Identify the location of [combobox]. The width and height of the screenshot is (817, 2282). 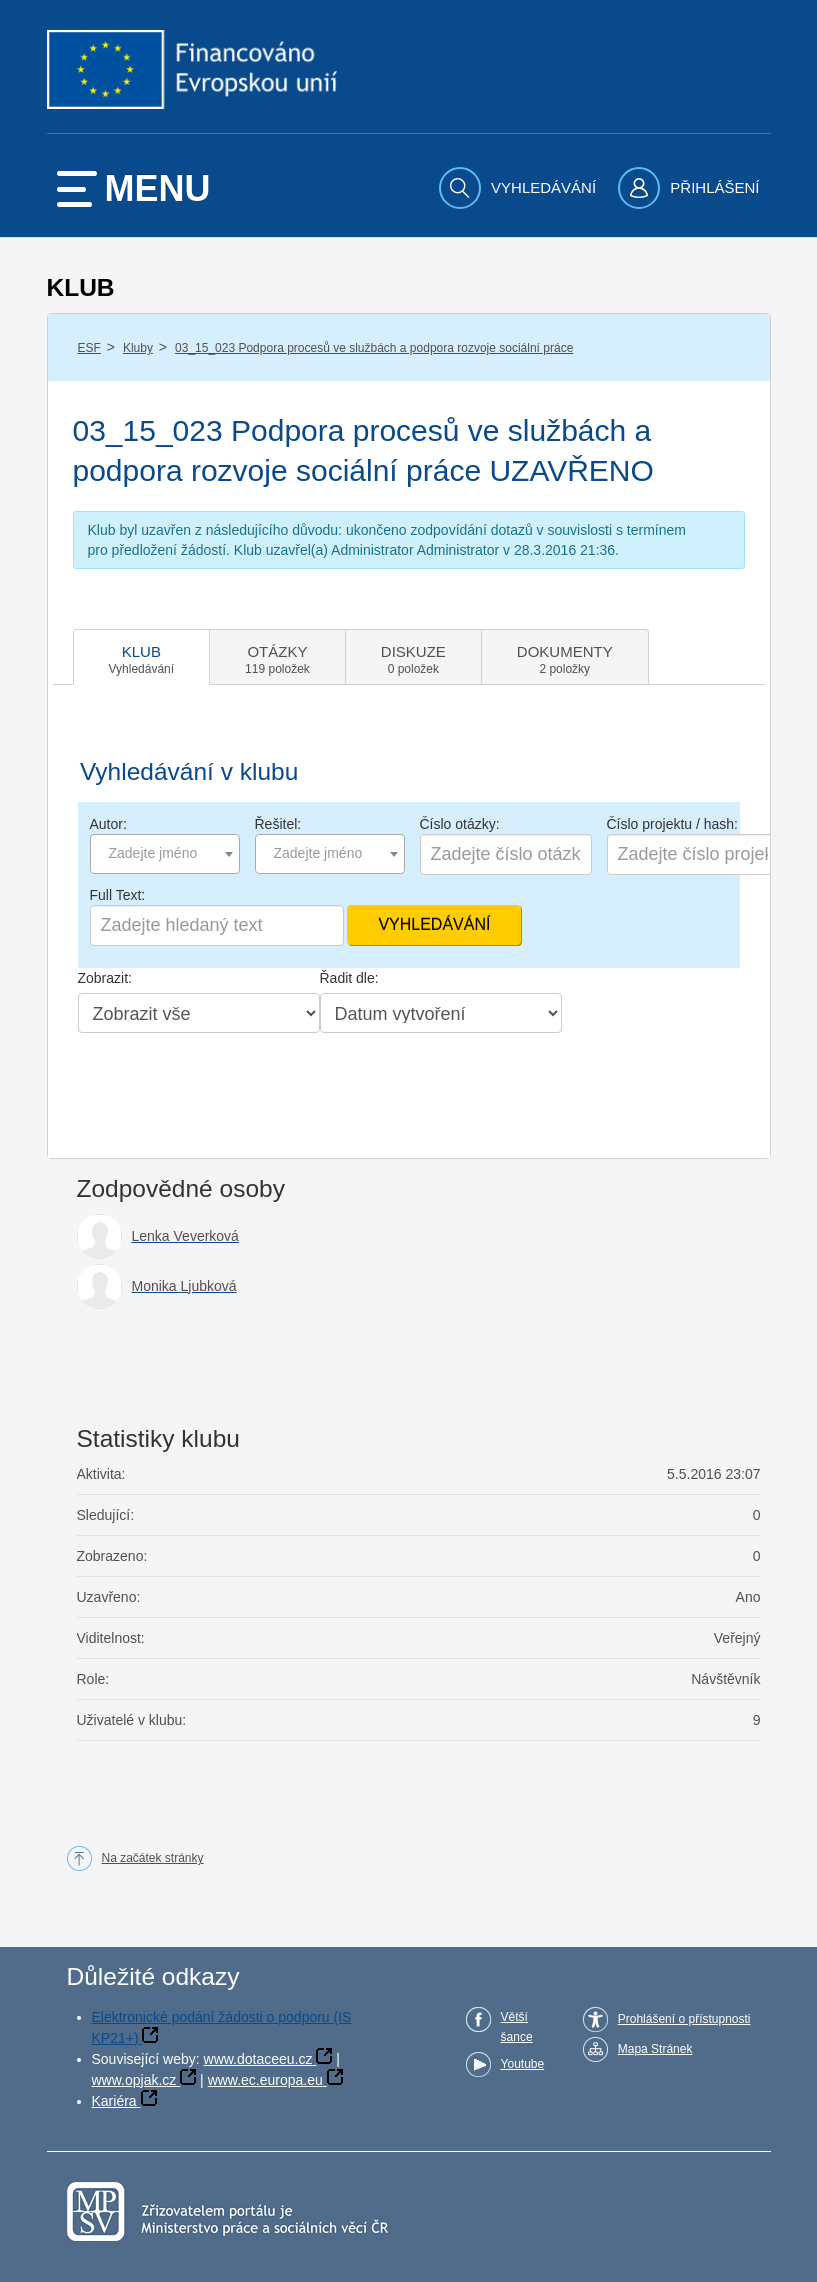
(165, 854).